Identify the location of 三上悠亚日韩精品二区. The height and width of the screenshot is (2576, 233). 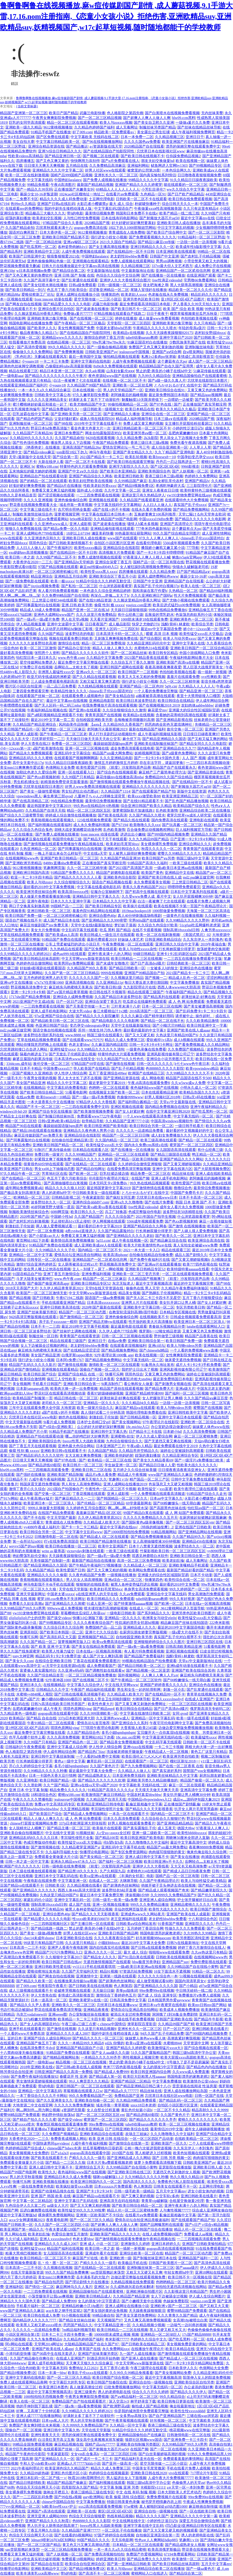
(190, 882).